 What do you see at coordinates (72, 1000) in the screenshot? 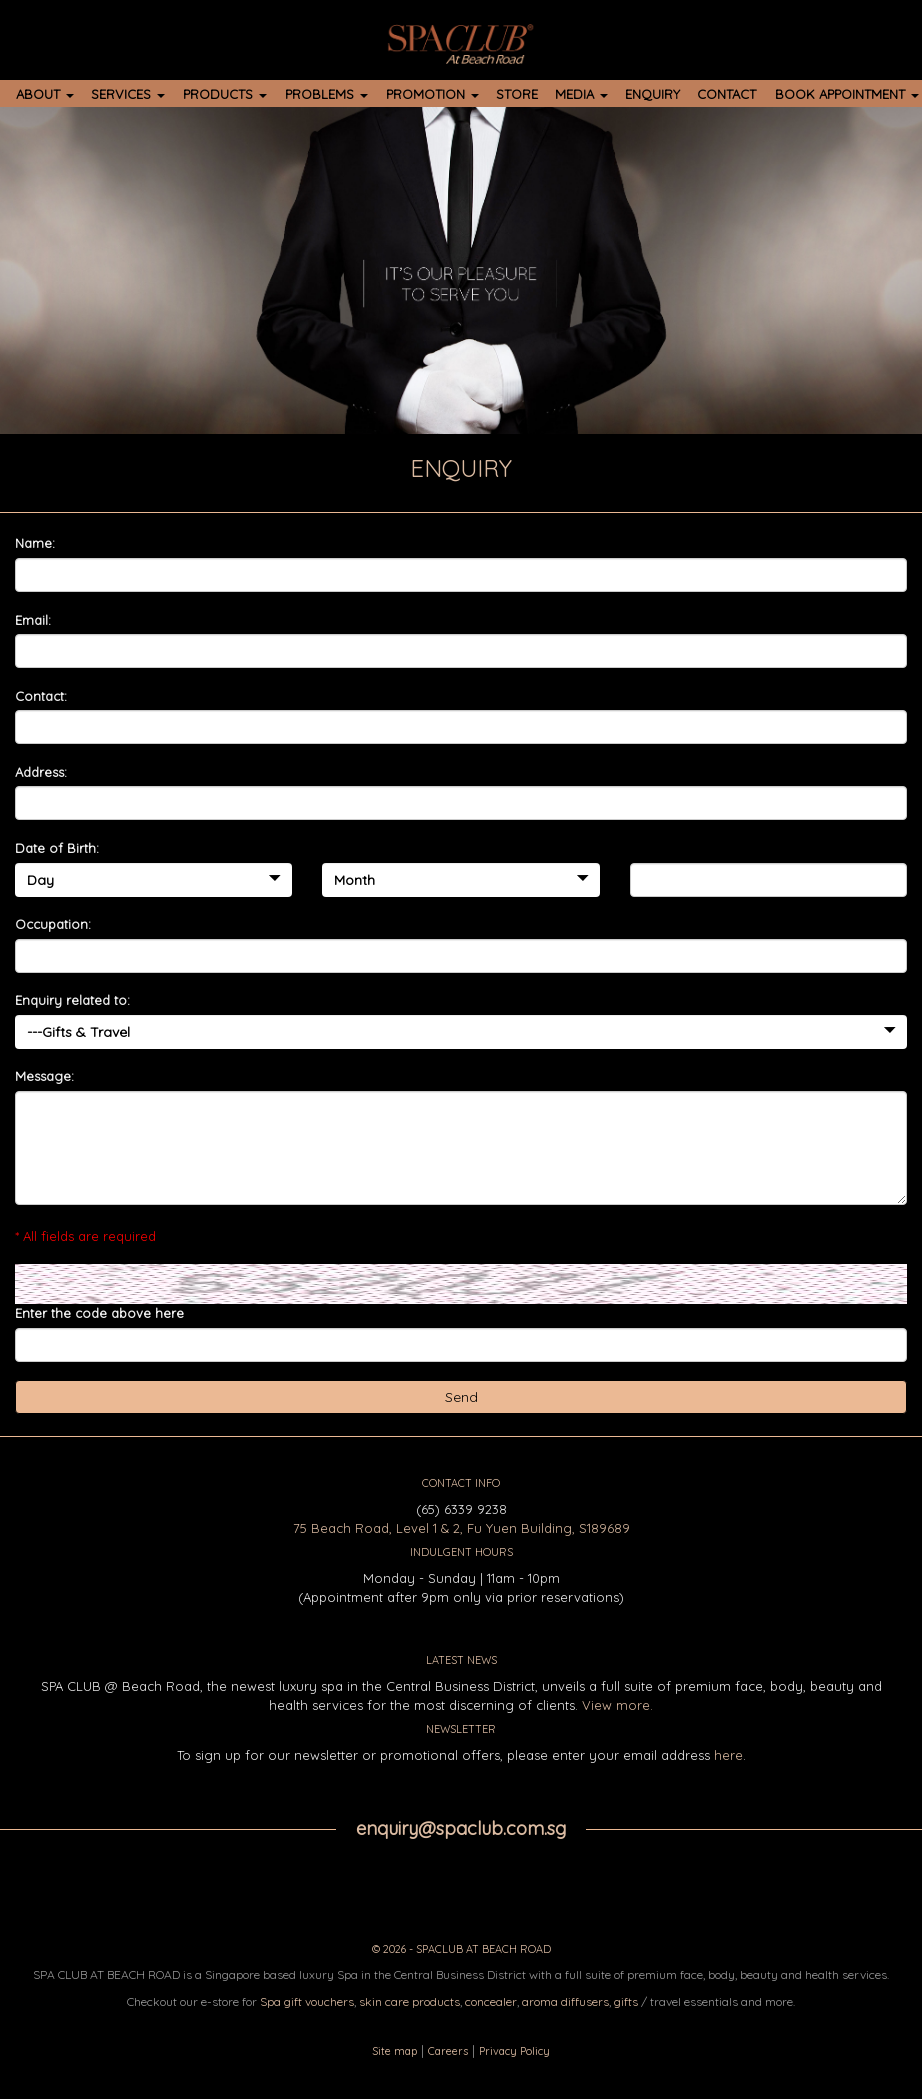
I see `Enquiry related to:` at bounding box center [72, 1000].